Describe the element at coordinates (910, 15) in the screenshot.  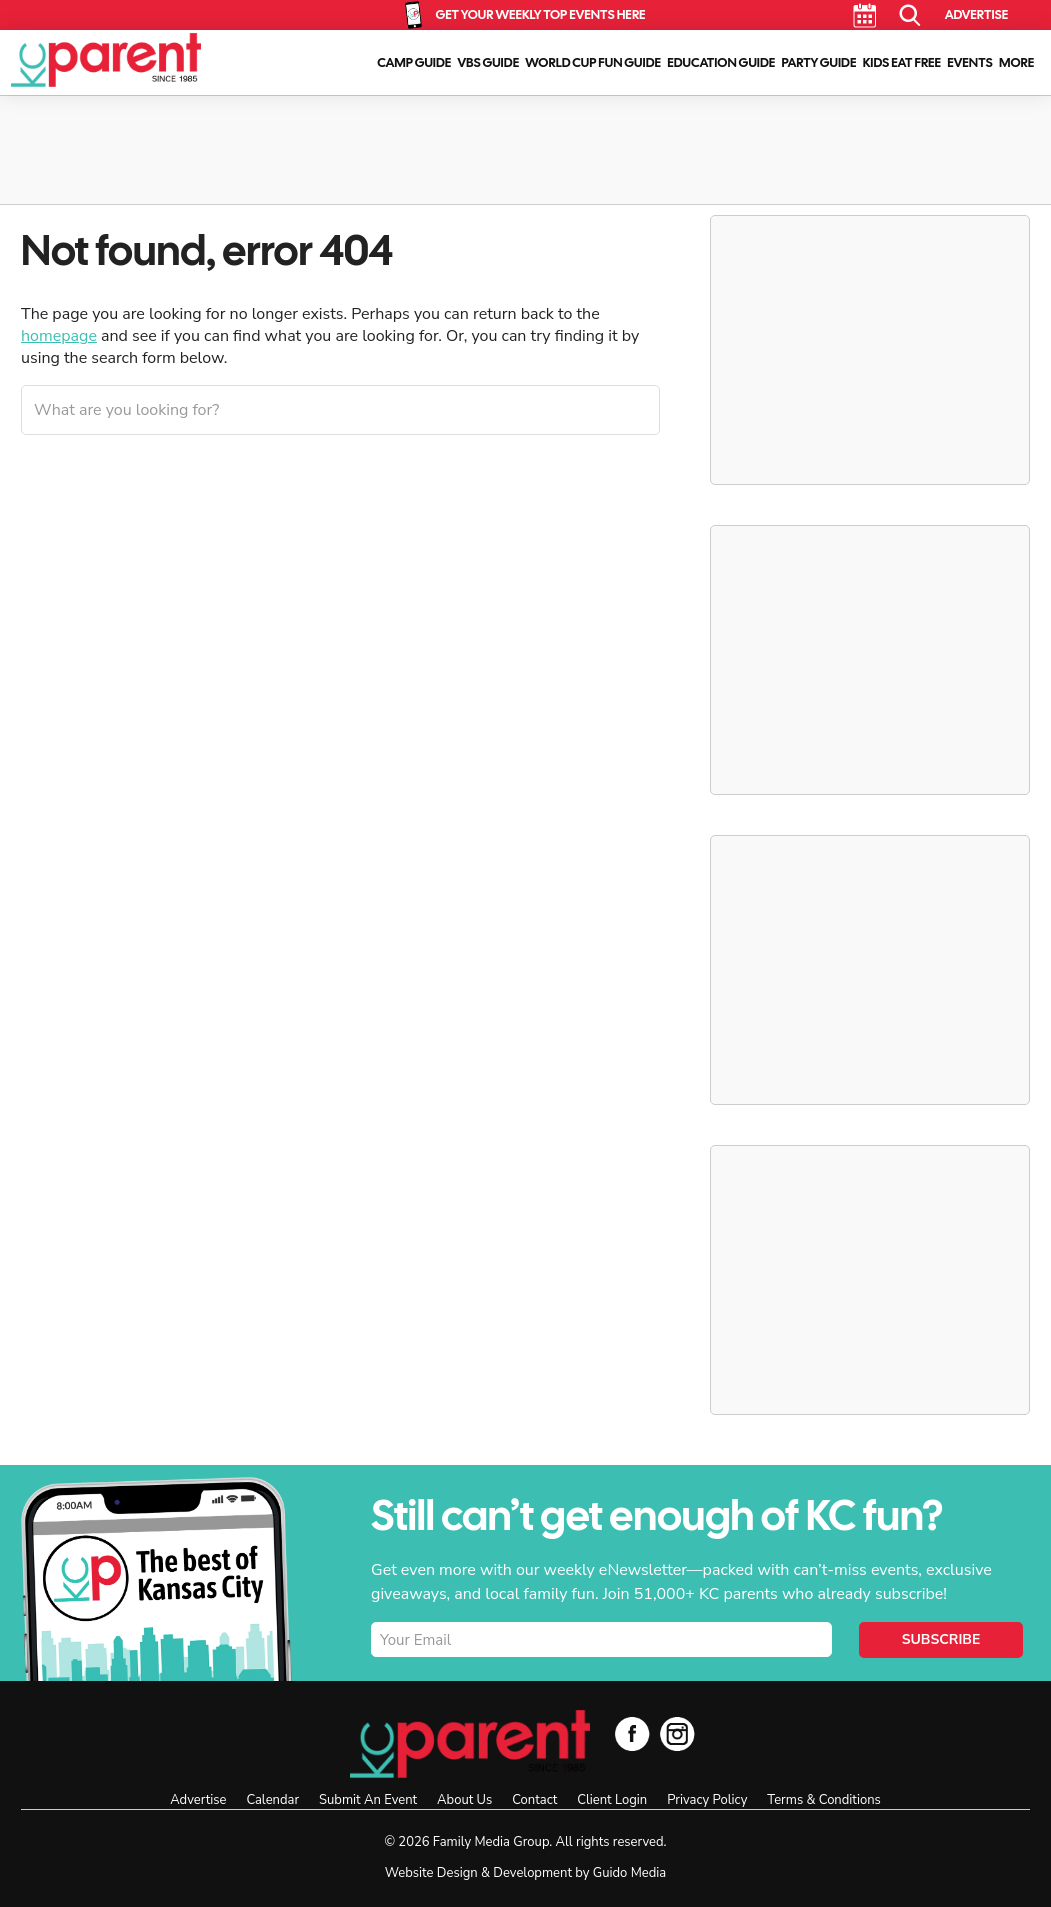
I see `Search` at that location.